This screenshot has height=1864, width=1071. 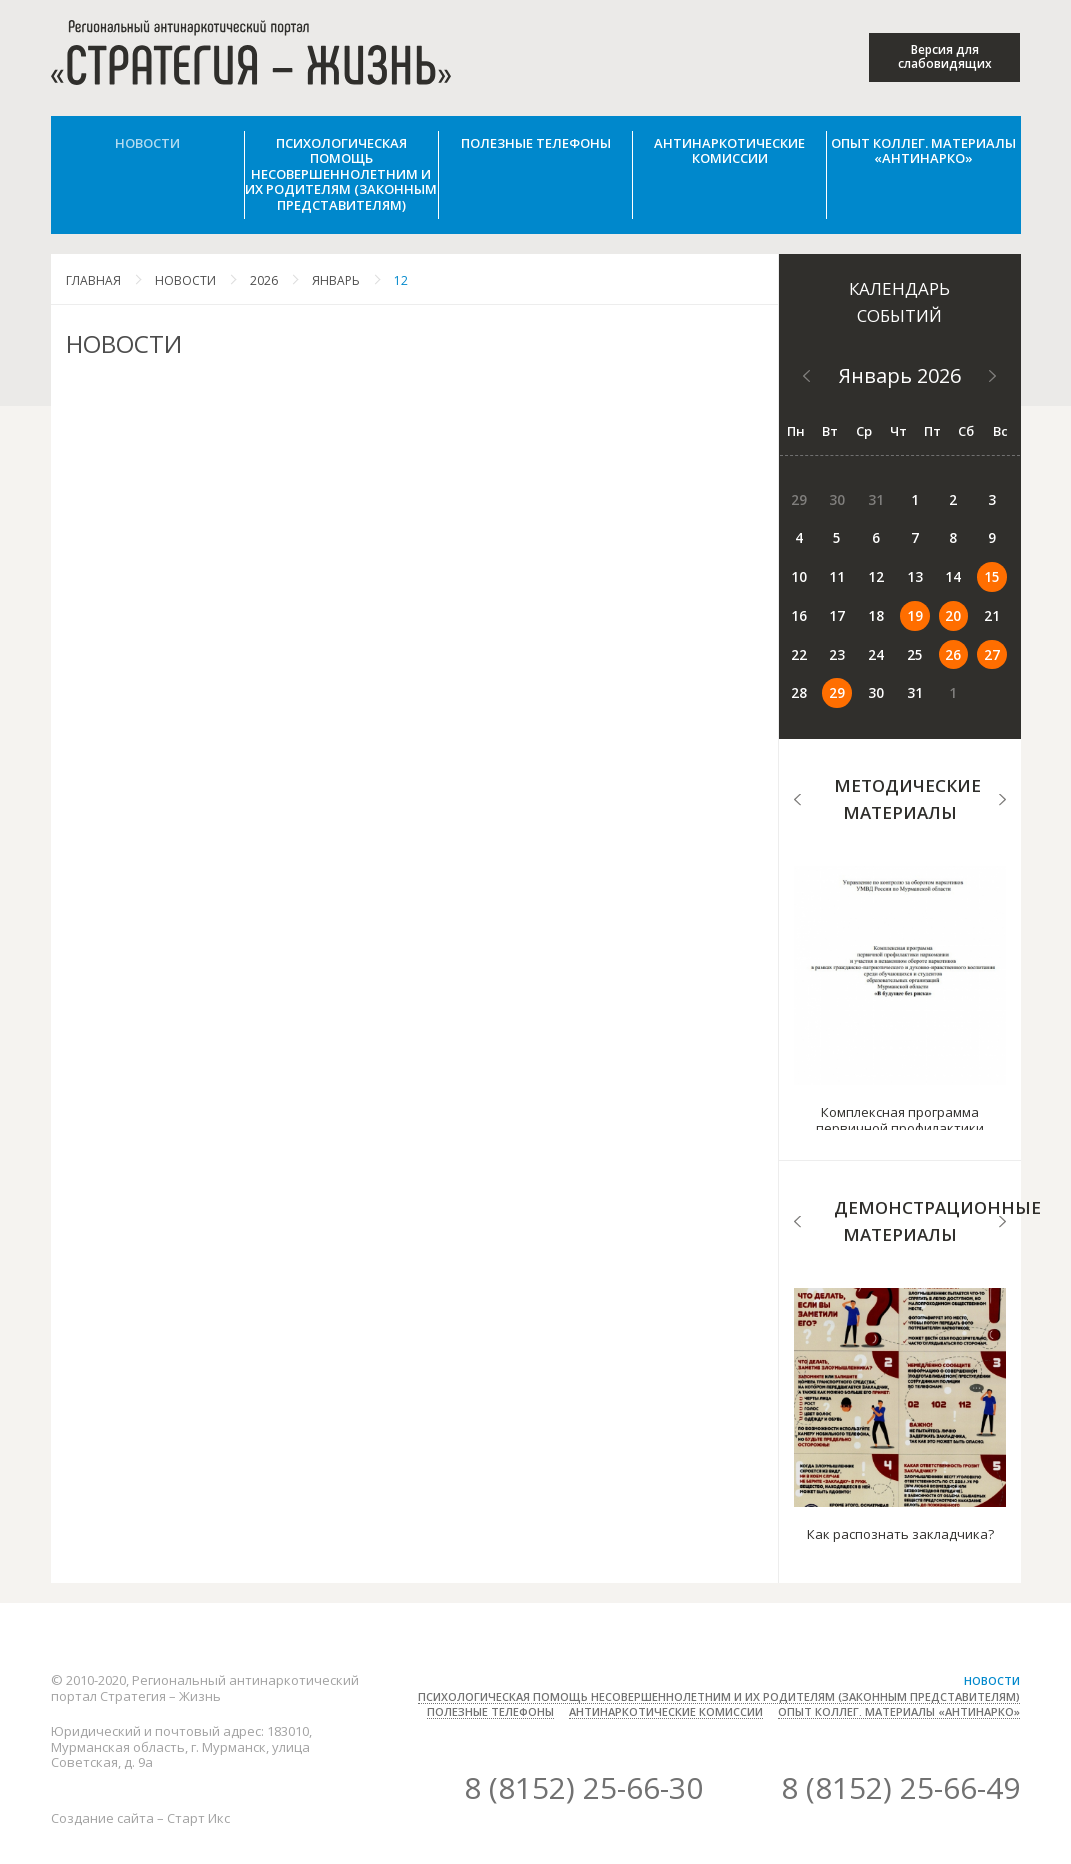 What do you see at coordinates (140, 1756) in the screenshot?
I see `Создание сайта – Старт Икс` at bounding box center [140, 1756].